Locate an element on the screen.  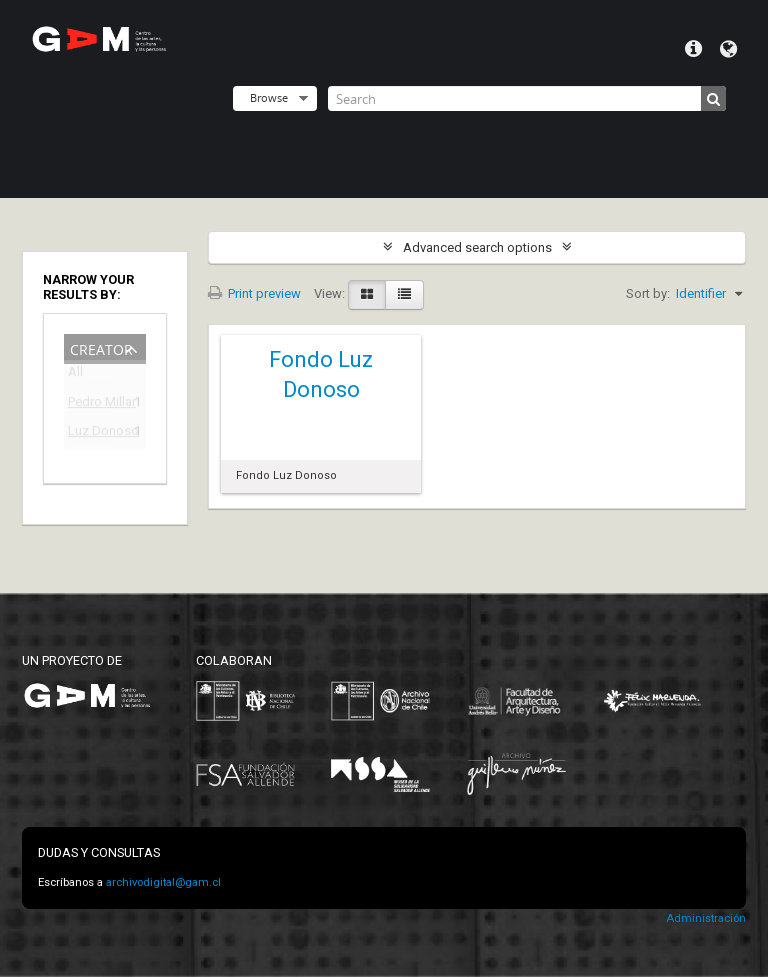
Pedro Millar is located at coordinates (91, 404).